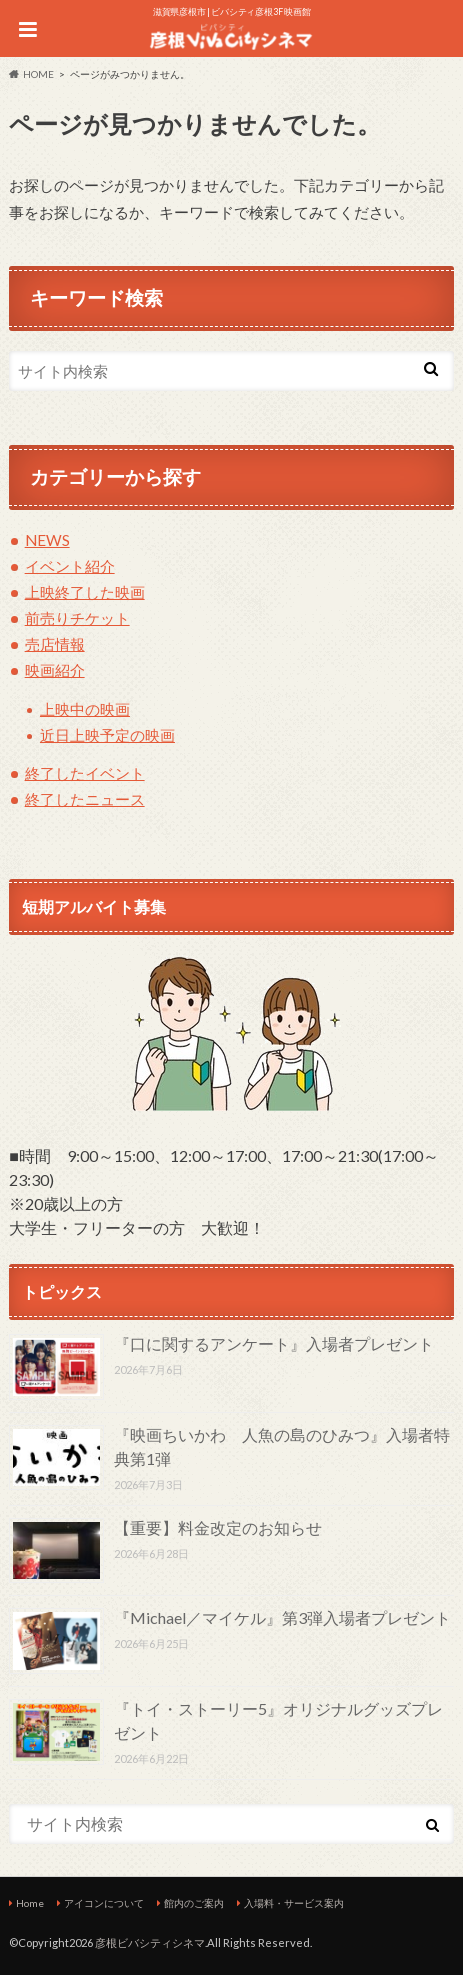 The height and width of the screenshot is (1975, 463). What do you see at coordinates (77, 618) in the screenshot?
I see `前売りチケット` at bounding box center [77, 618].